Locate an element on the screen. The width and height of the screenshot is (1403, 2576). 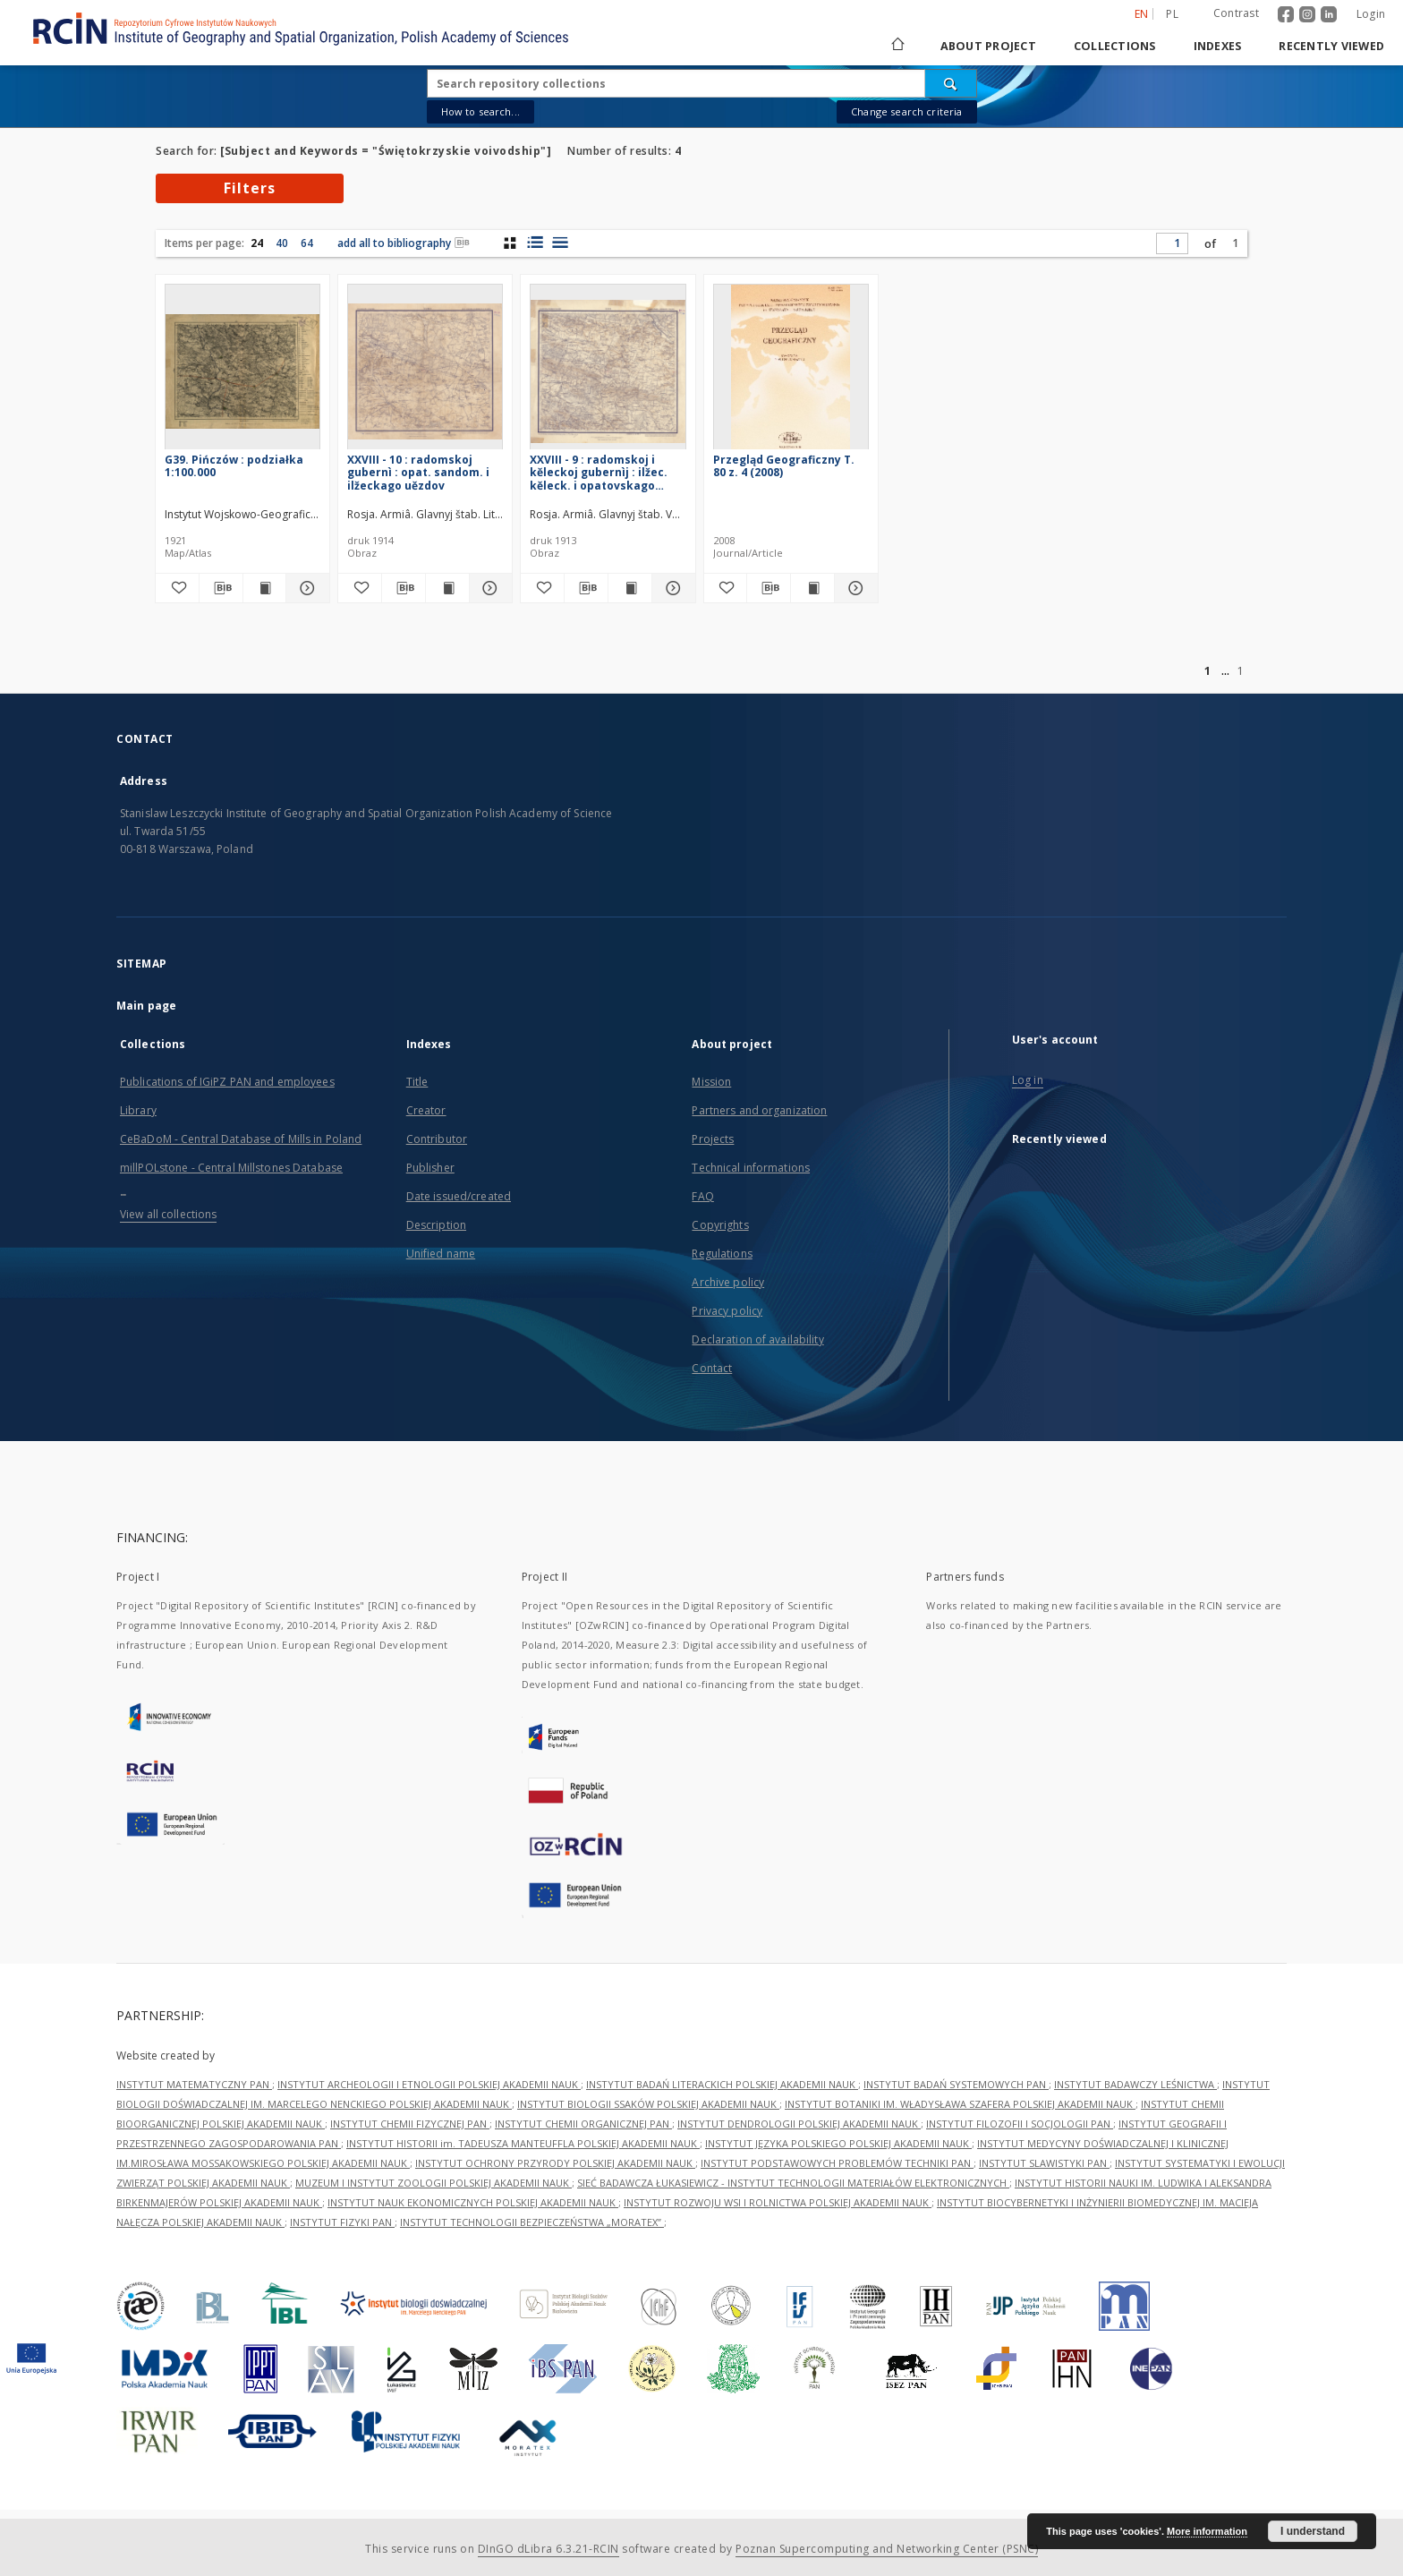
[list view] is located at coordinates (559, 242).